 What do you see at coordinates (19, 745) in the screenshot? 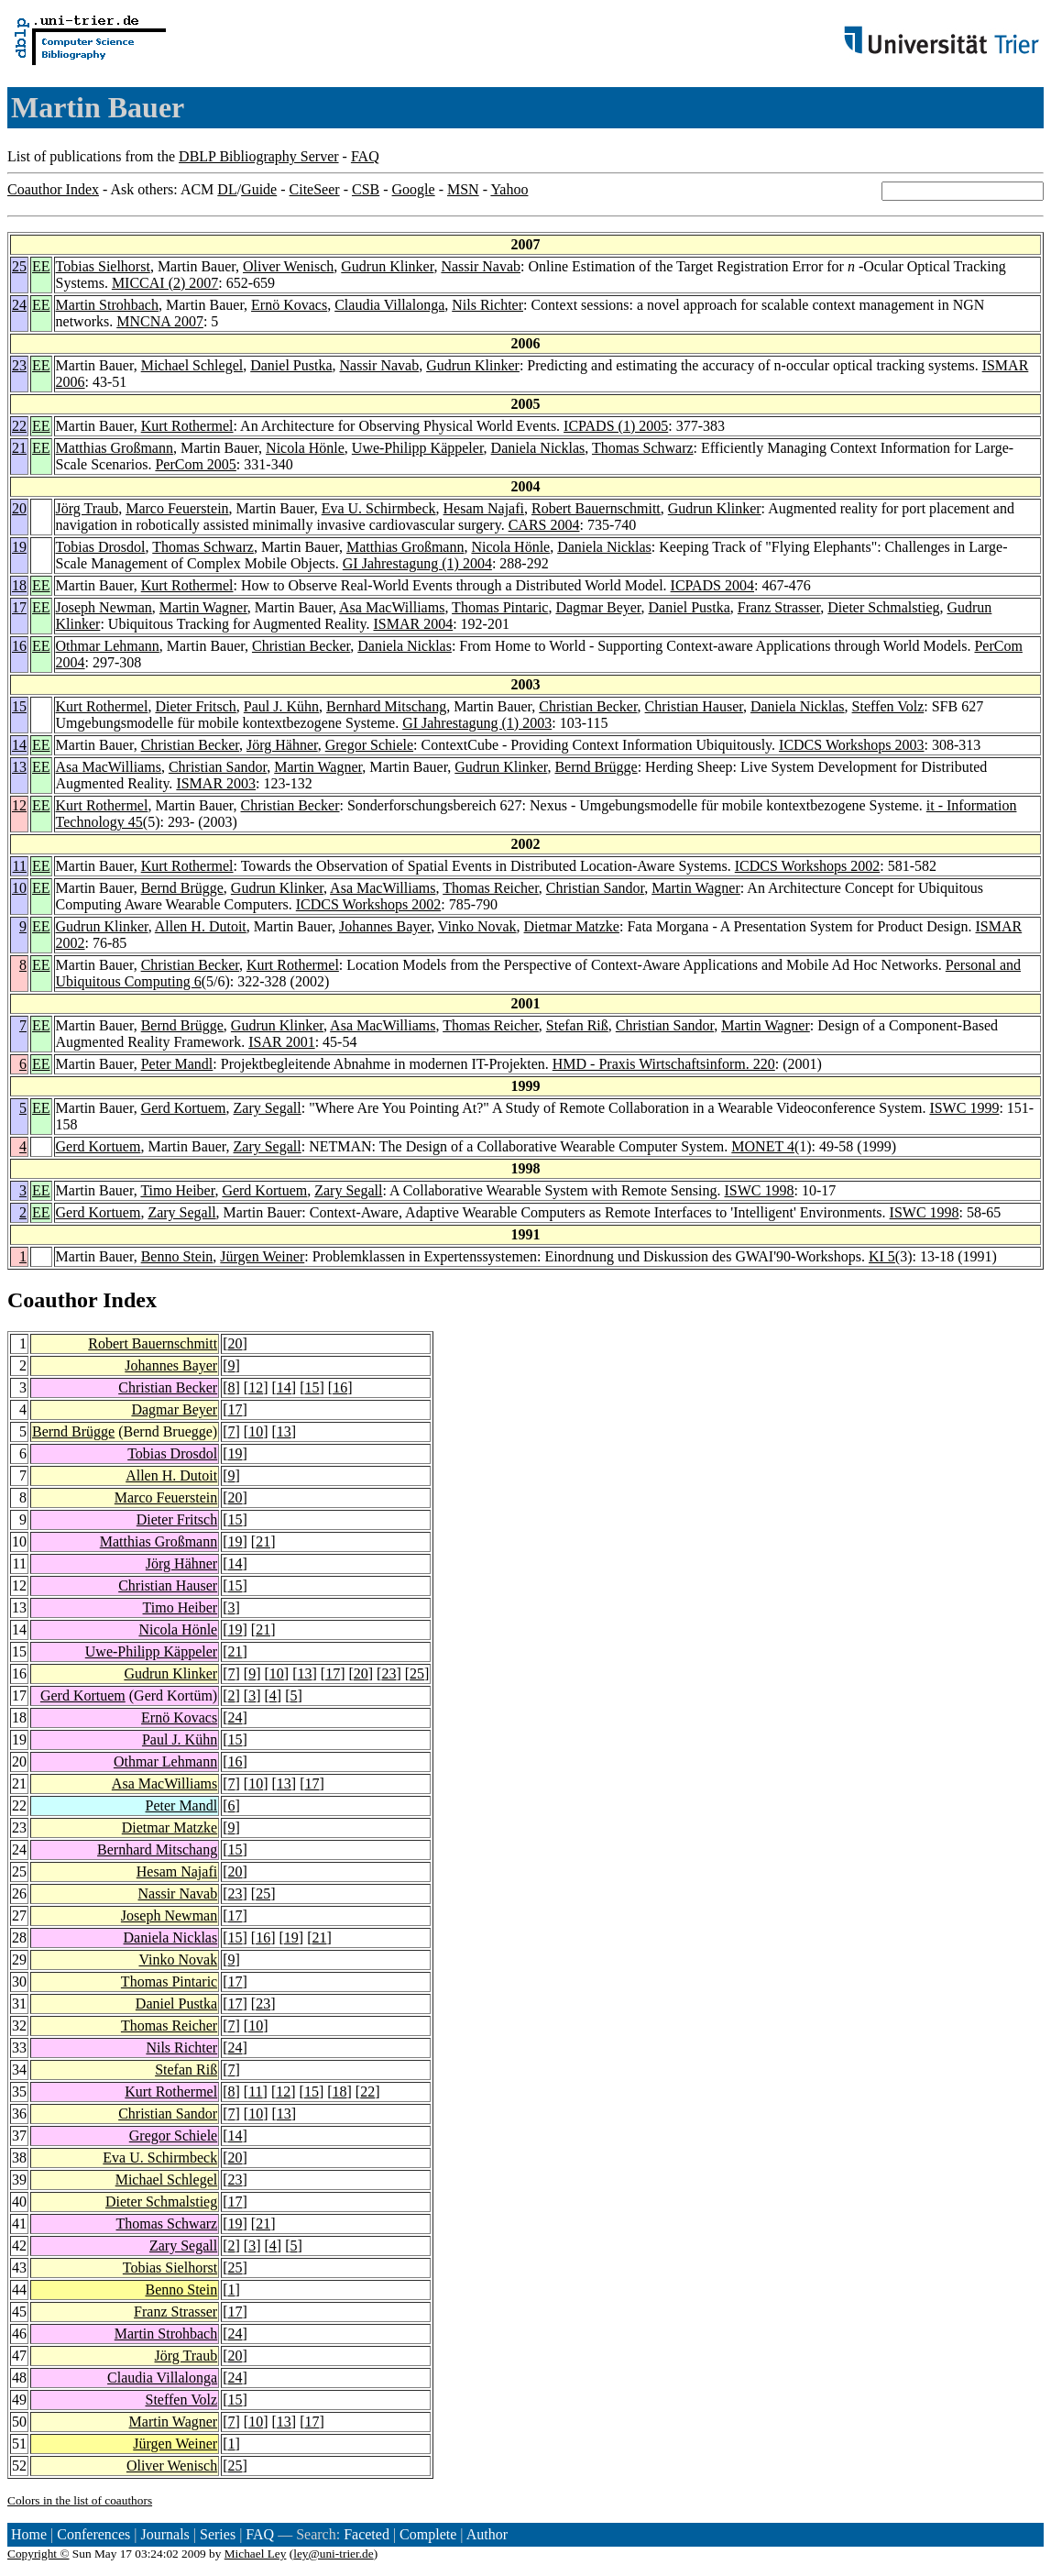
I see `14` at bounding box center [19, 745].